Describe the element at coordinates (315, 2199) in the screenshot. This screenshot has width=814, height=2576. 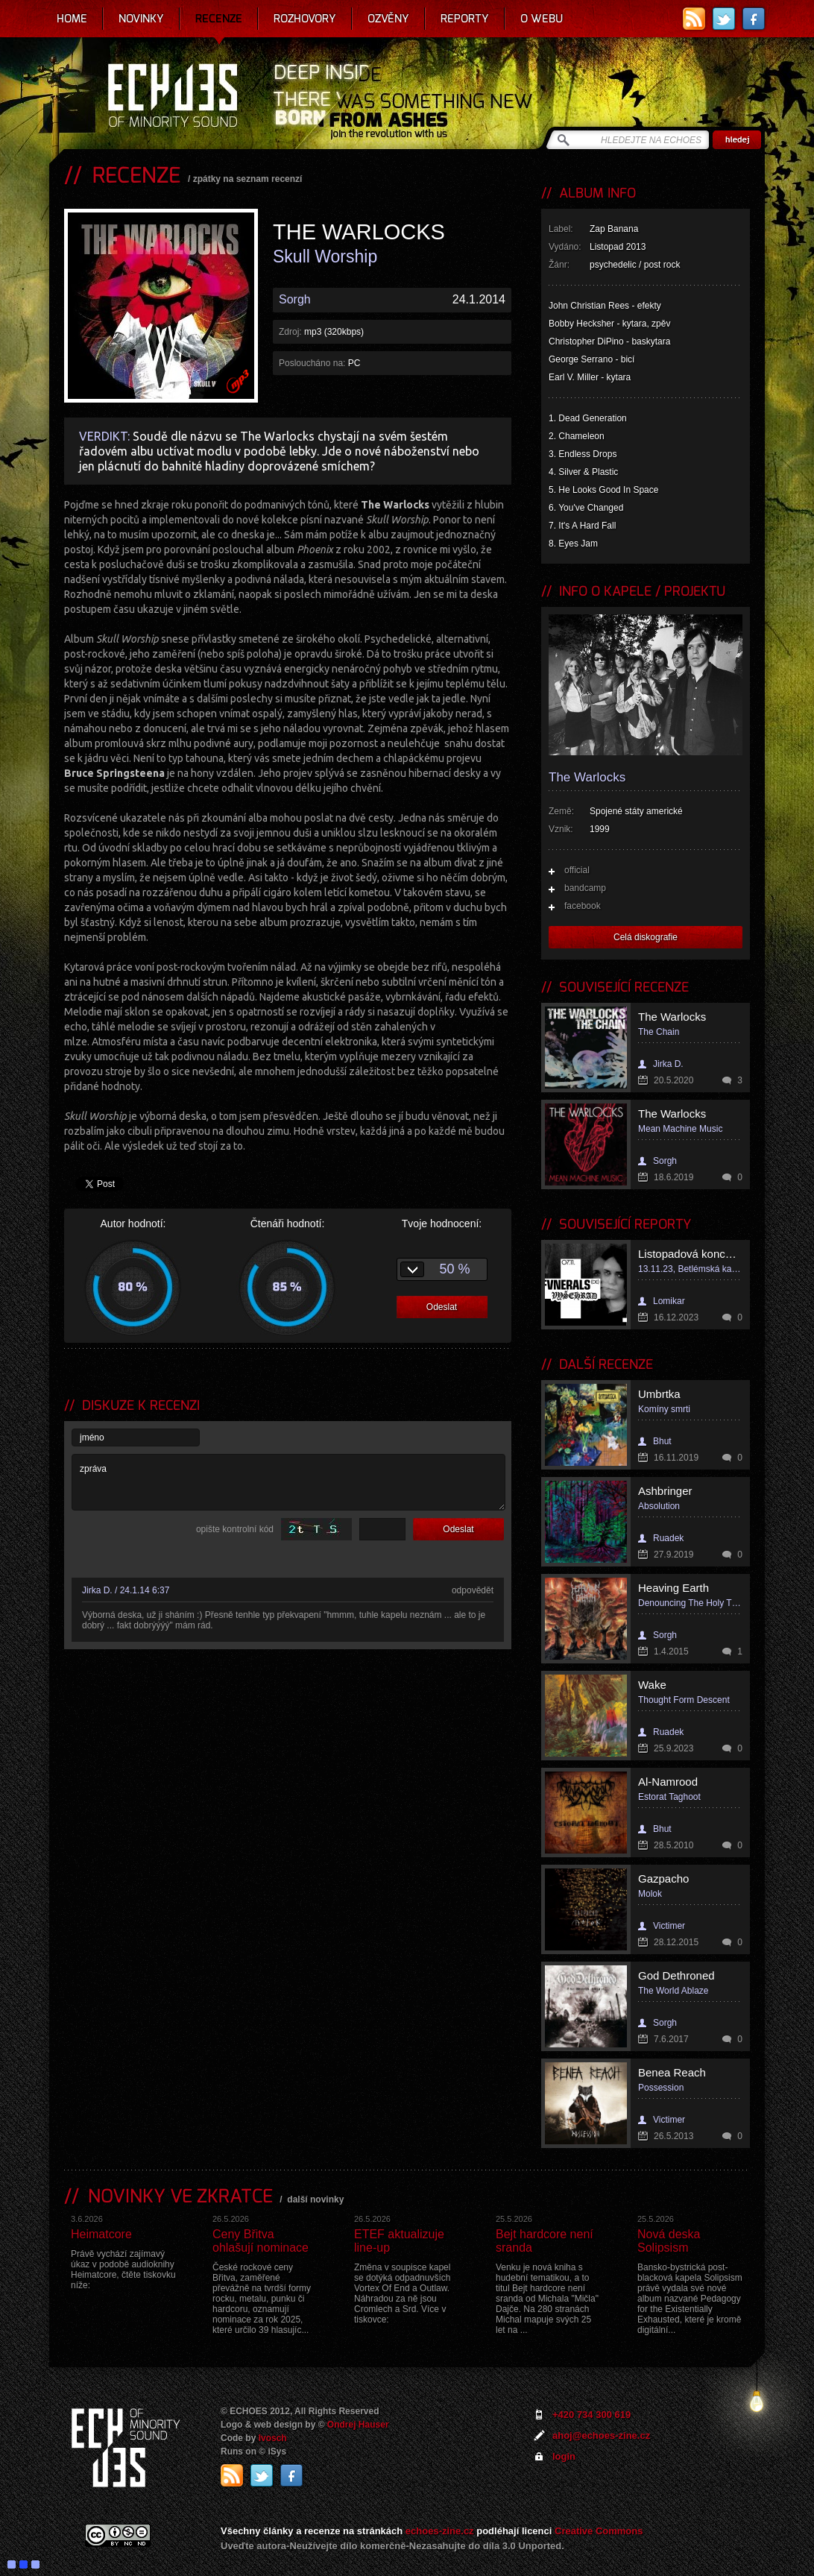
I see `další novinky` at that location.